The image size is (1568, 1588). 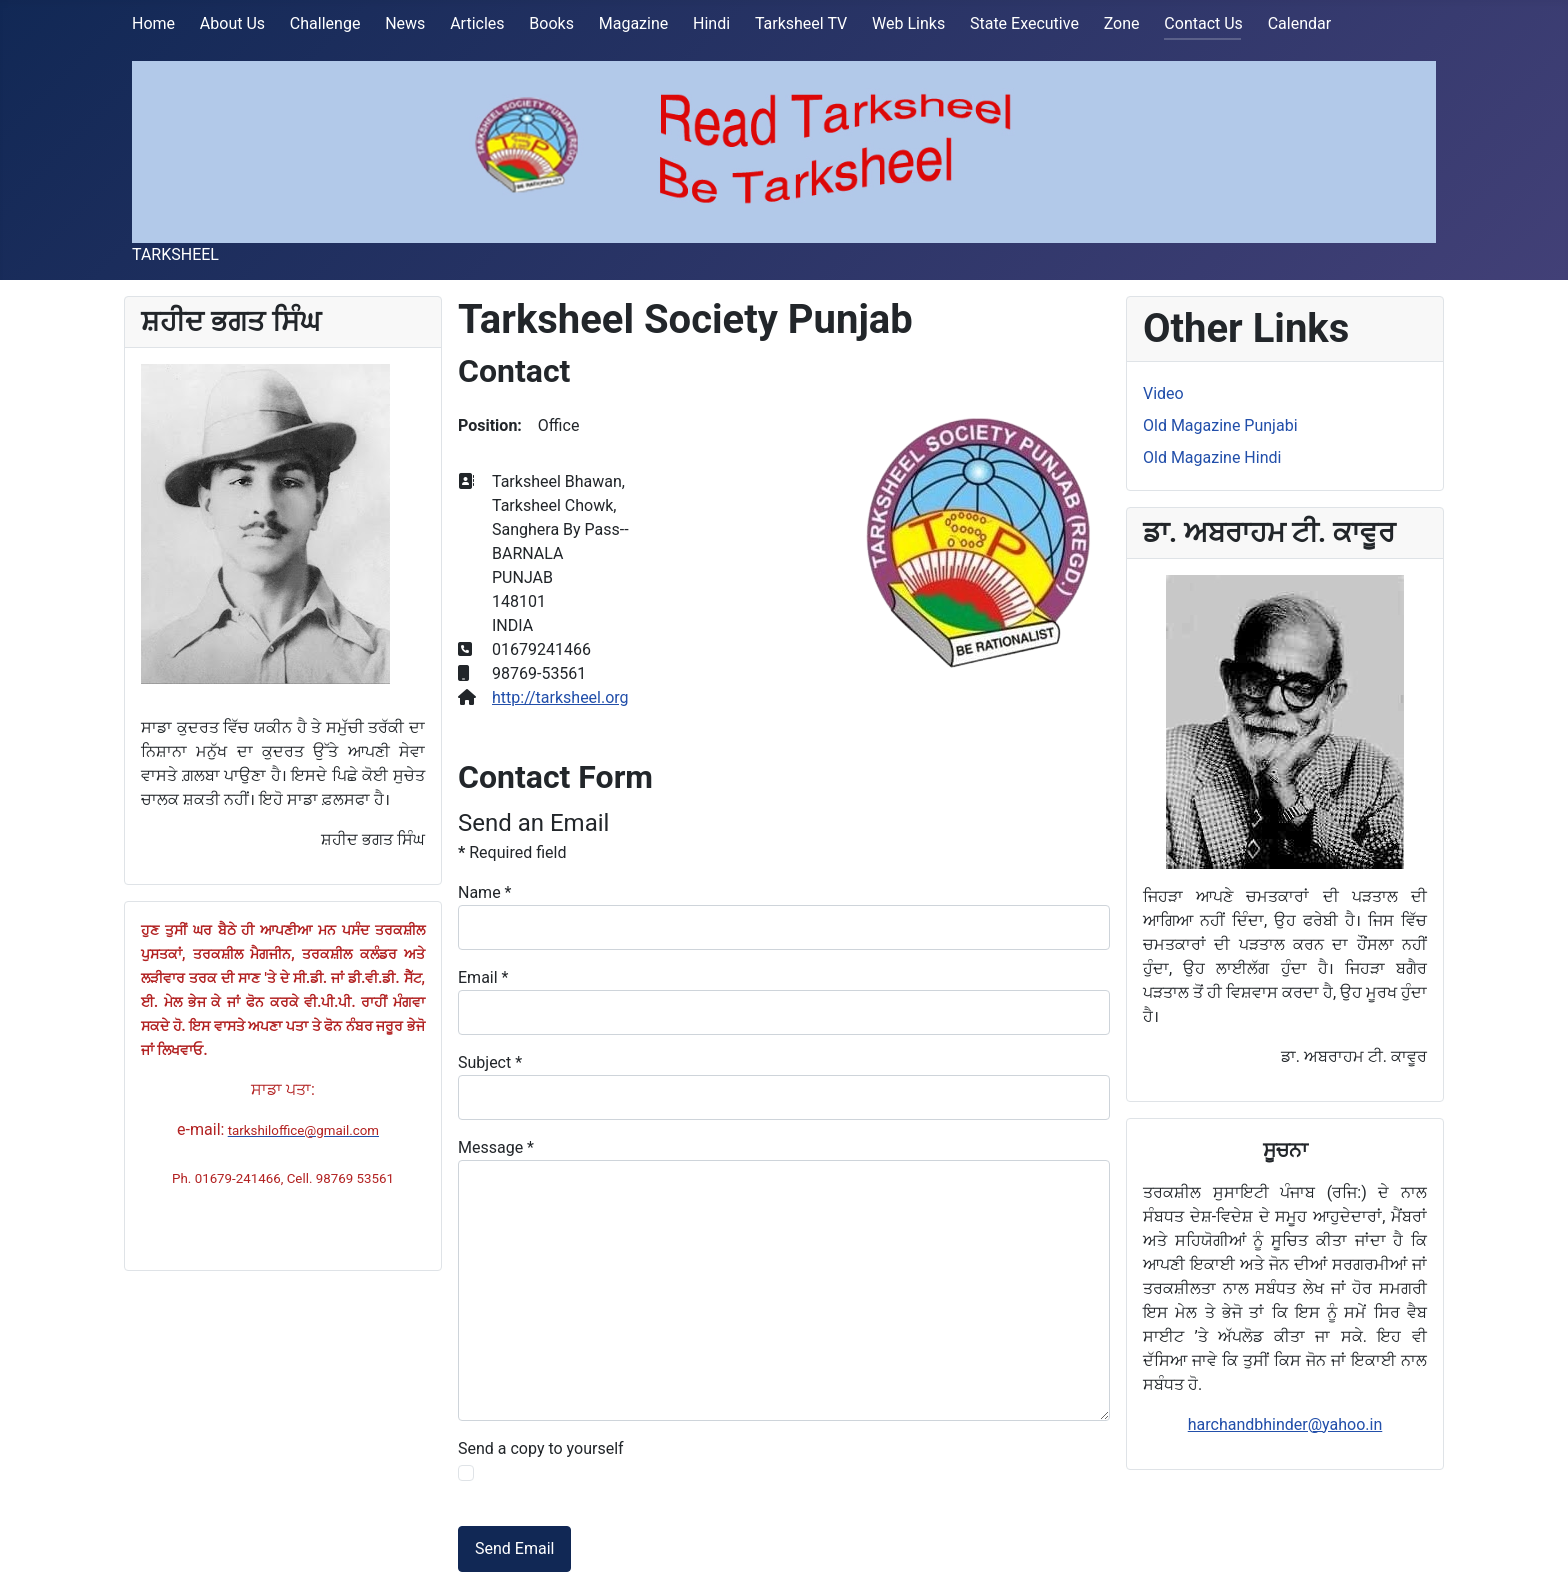 What do you see at coordinates (908, 23) in the screenshot?
I see `Web Links` at bounding box center [908, 23].